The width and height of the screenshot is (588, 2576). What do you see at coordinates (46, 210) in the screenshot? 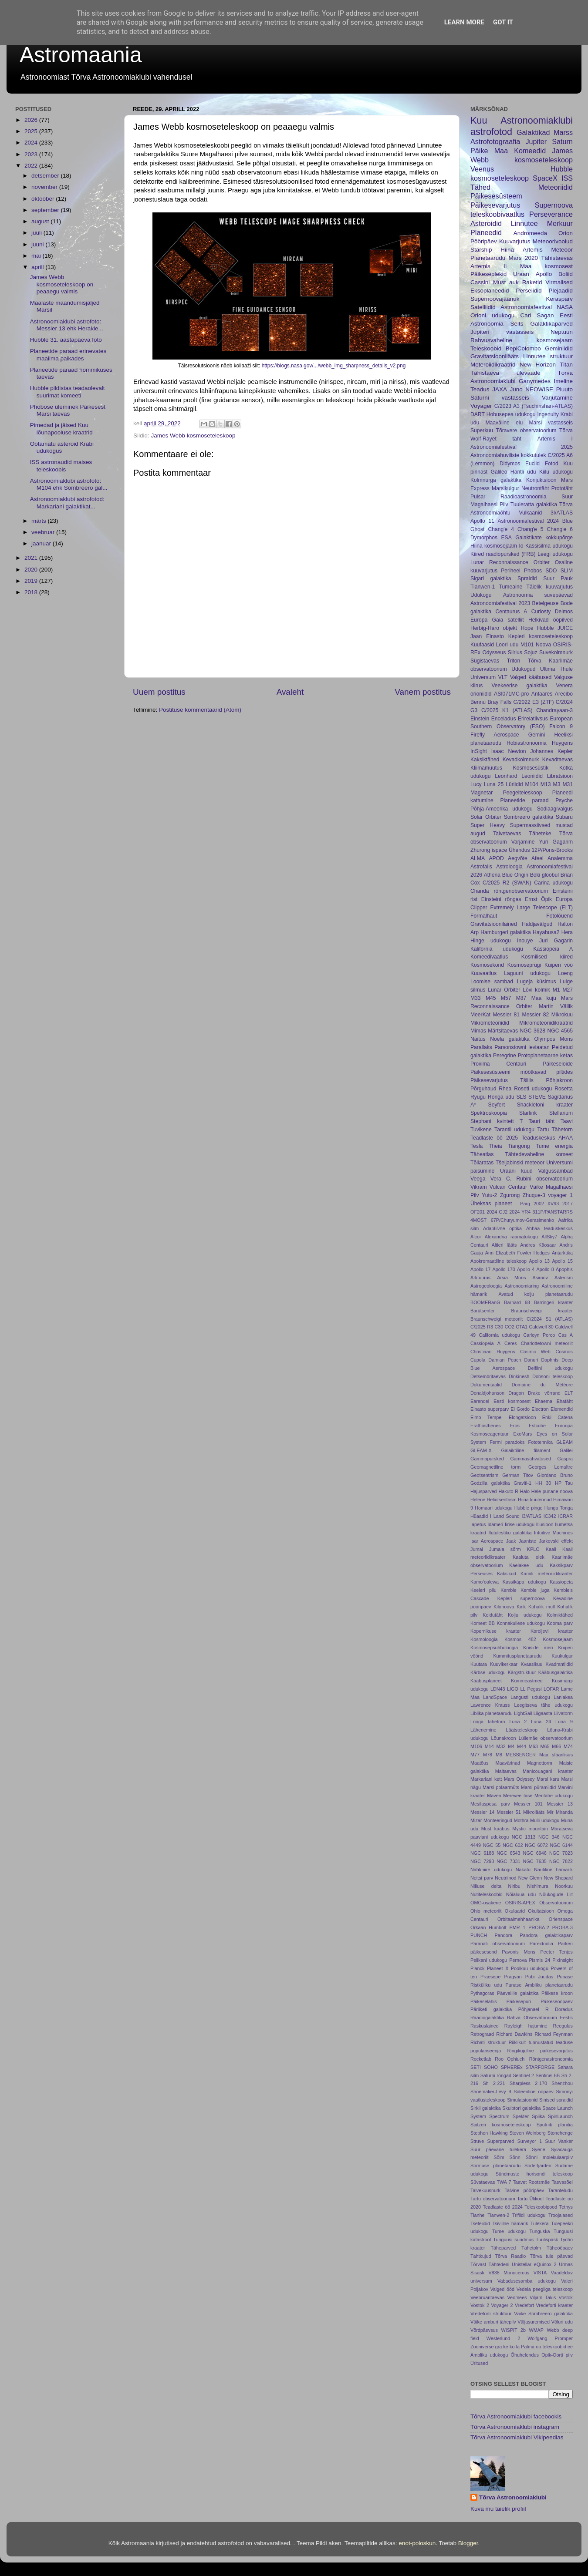
I see `september` at bounding box center [46, 210].